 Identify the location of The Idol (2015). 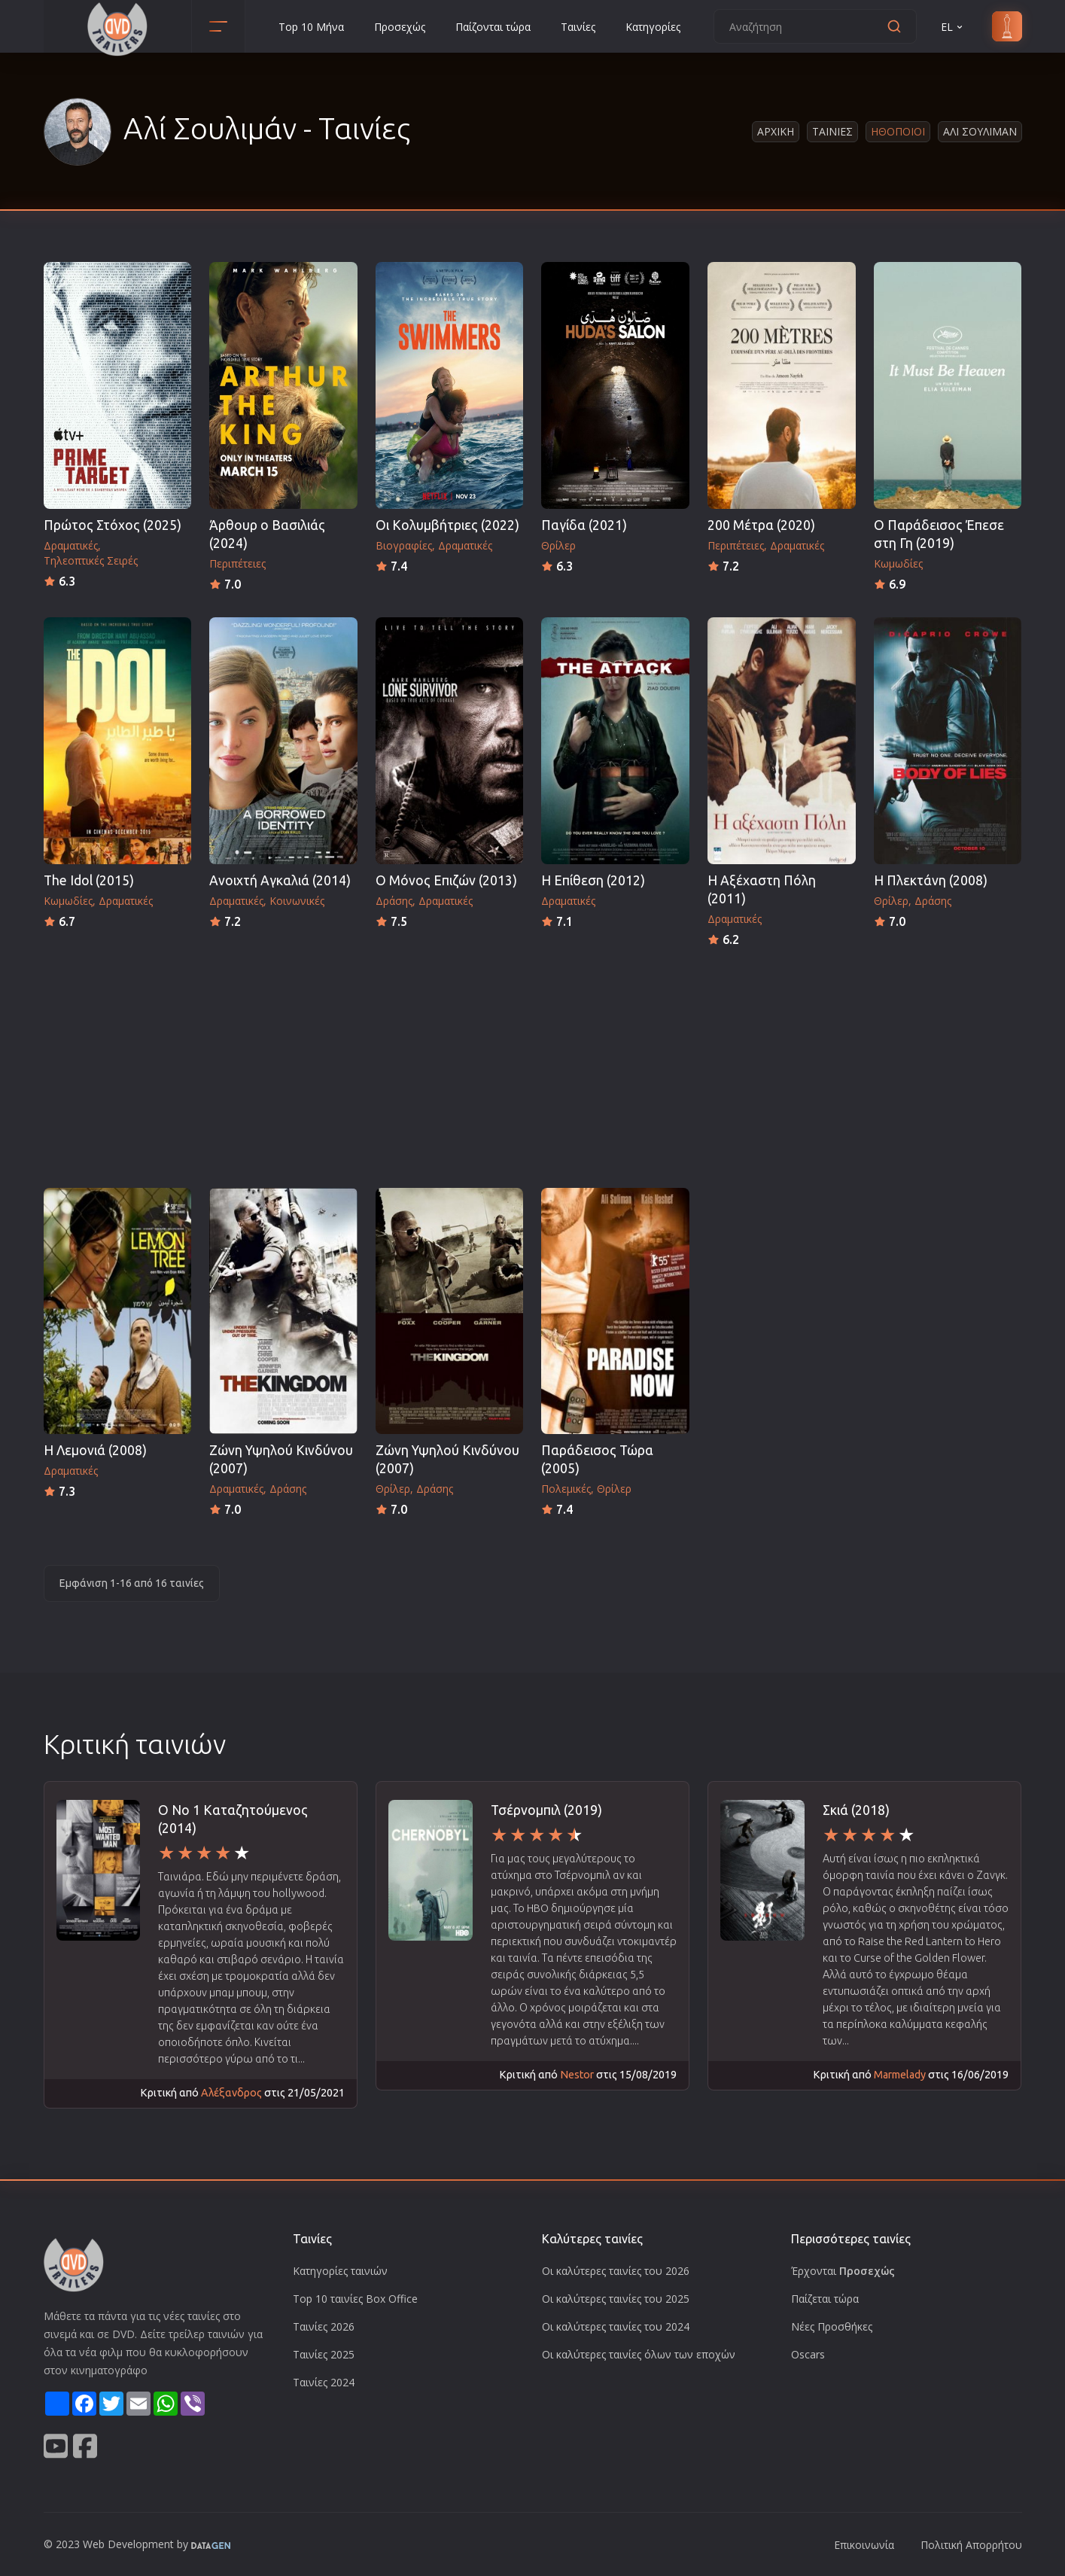
(89, 880).